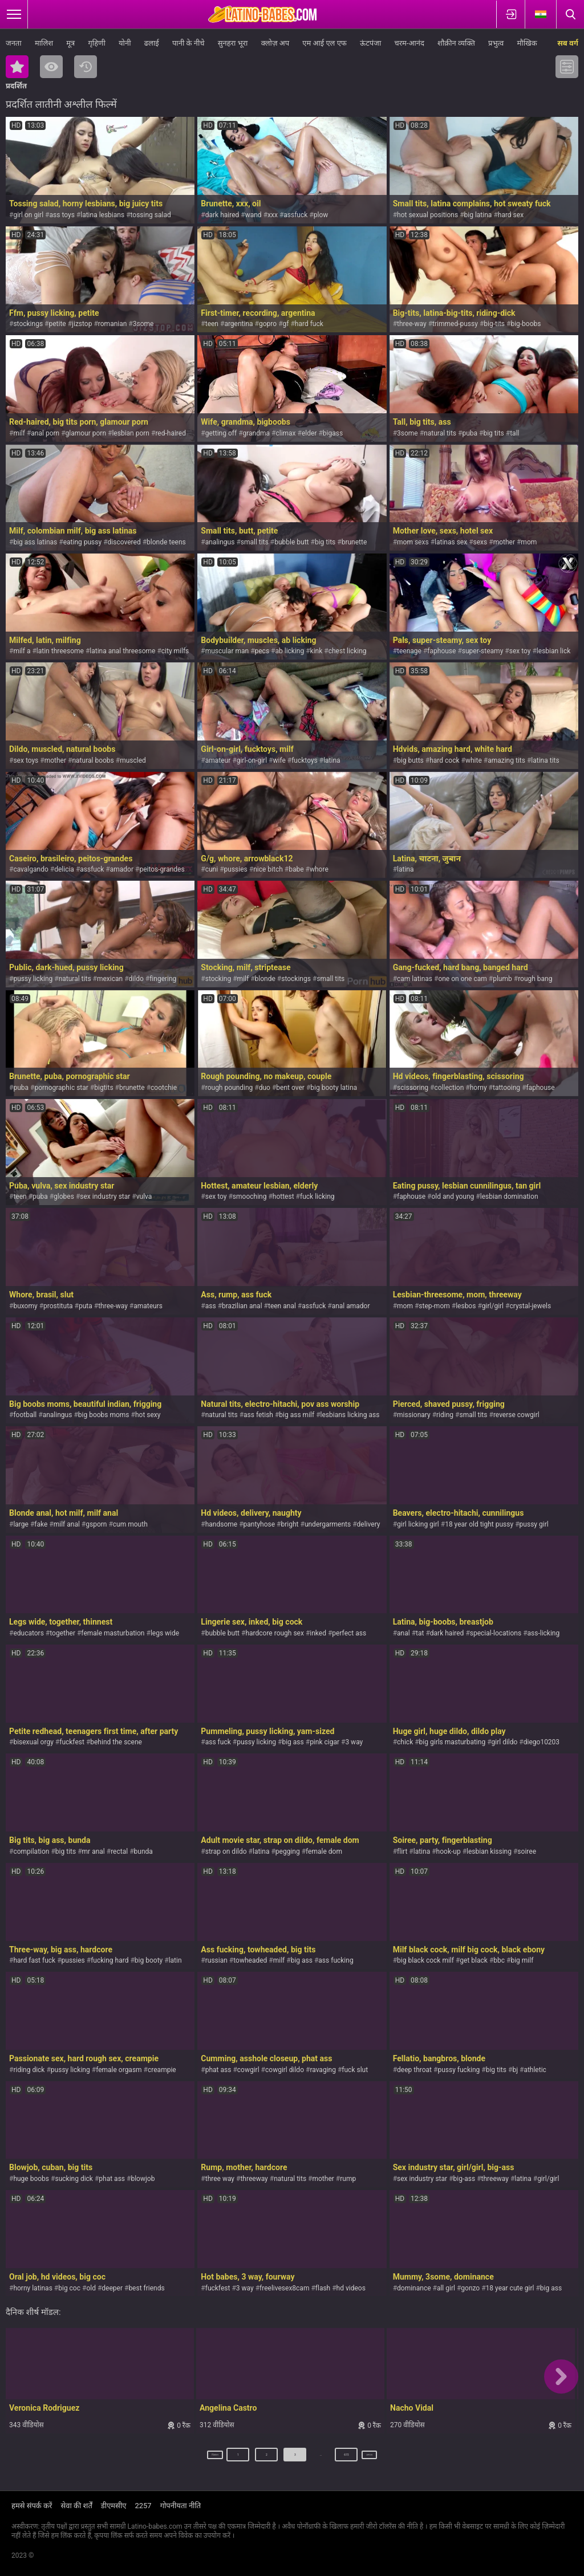  What do you see at coordinates (32, 2288) in the screenshot?
I see `horny latinas` at bounding box center [32, 2288].